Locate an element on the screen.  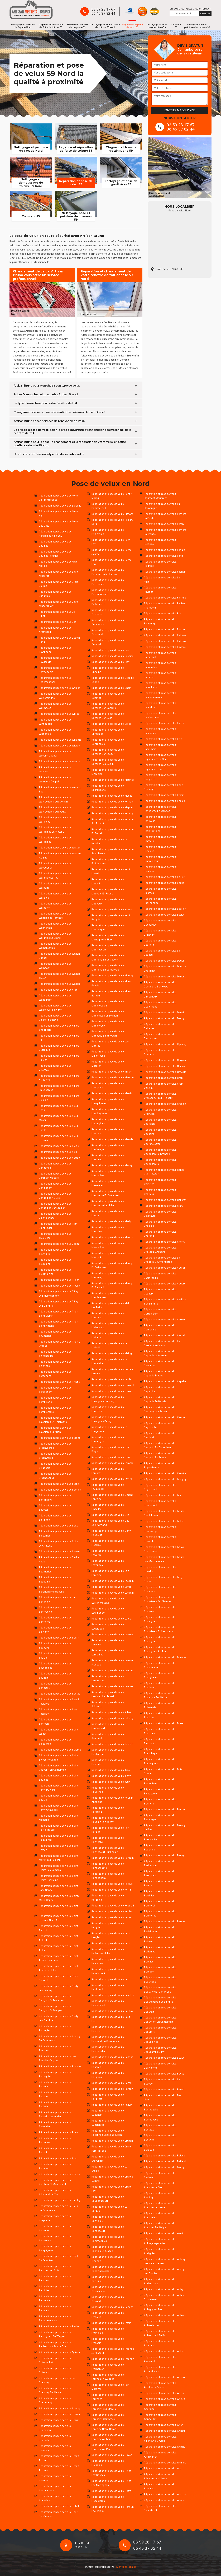
Réparation et pose de velux Elincourt is located at coordinates (160, 849).